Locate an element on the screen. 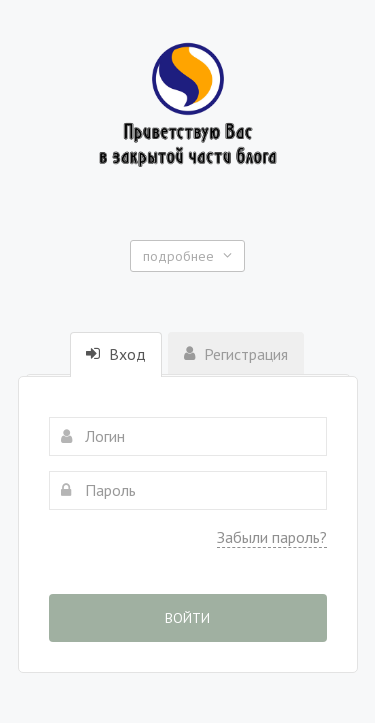 Image resolution: width=375 pixels, height=723 pixels. Вход [tab] is located at coordinates (116, 354).